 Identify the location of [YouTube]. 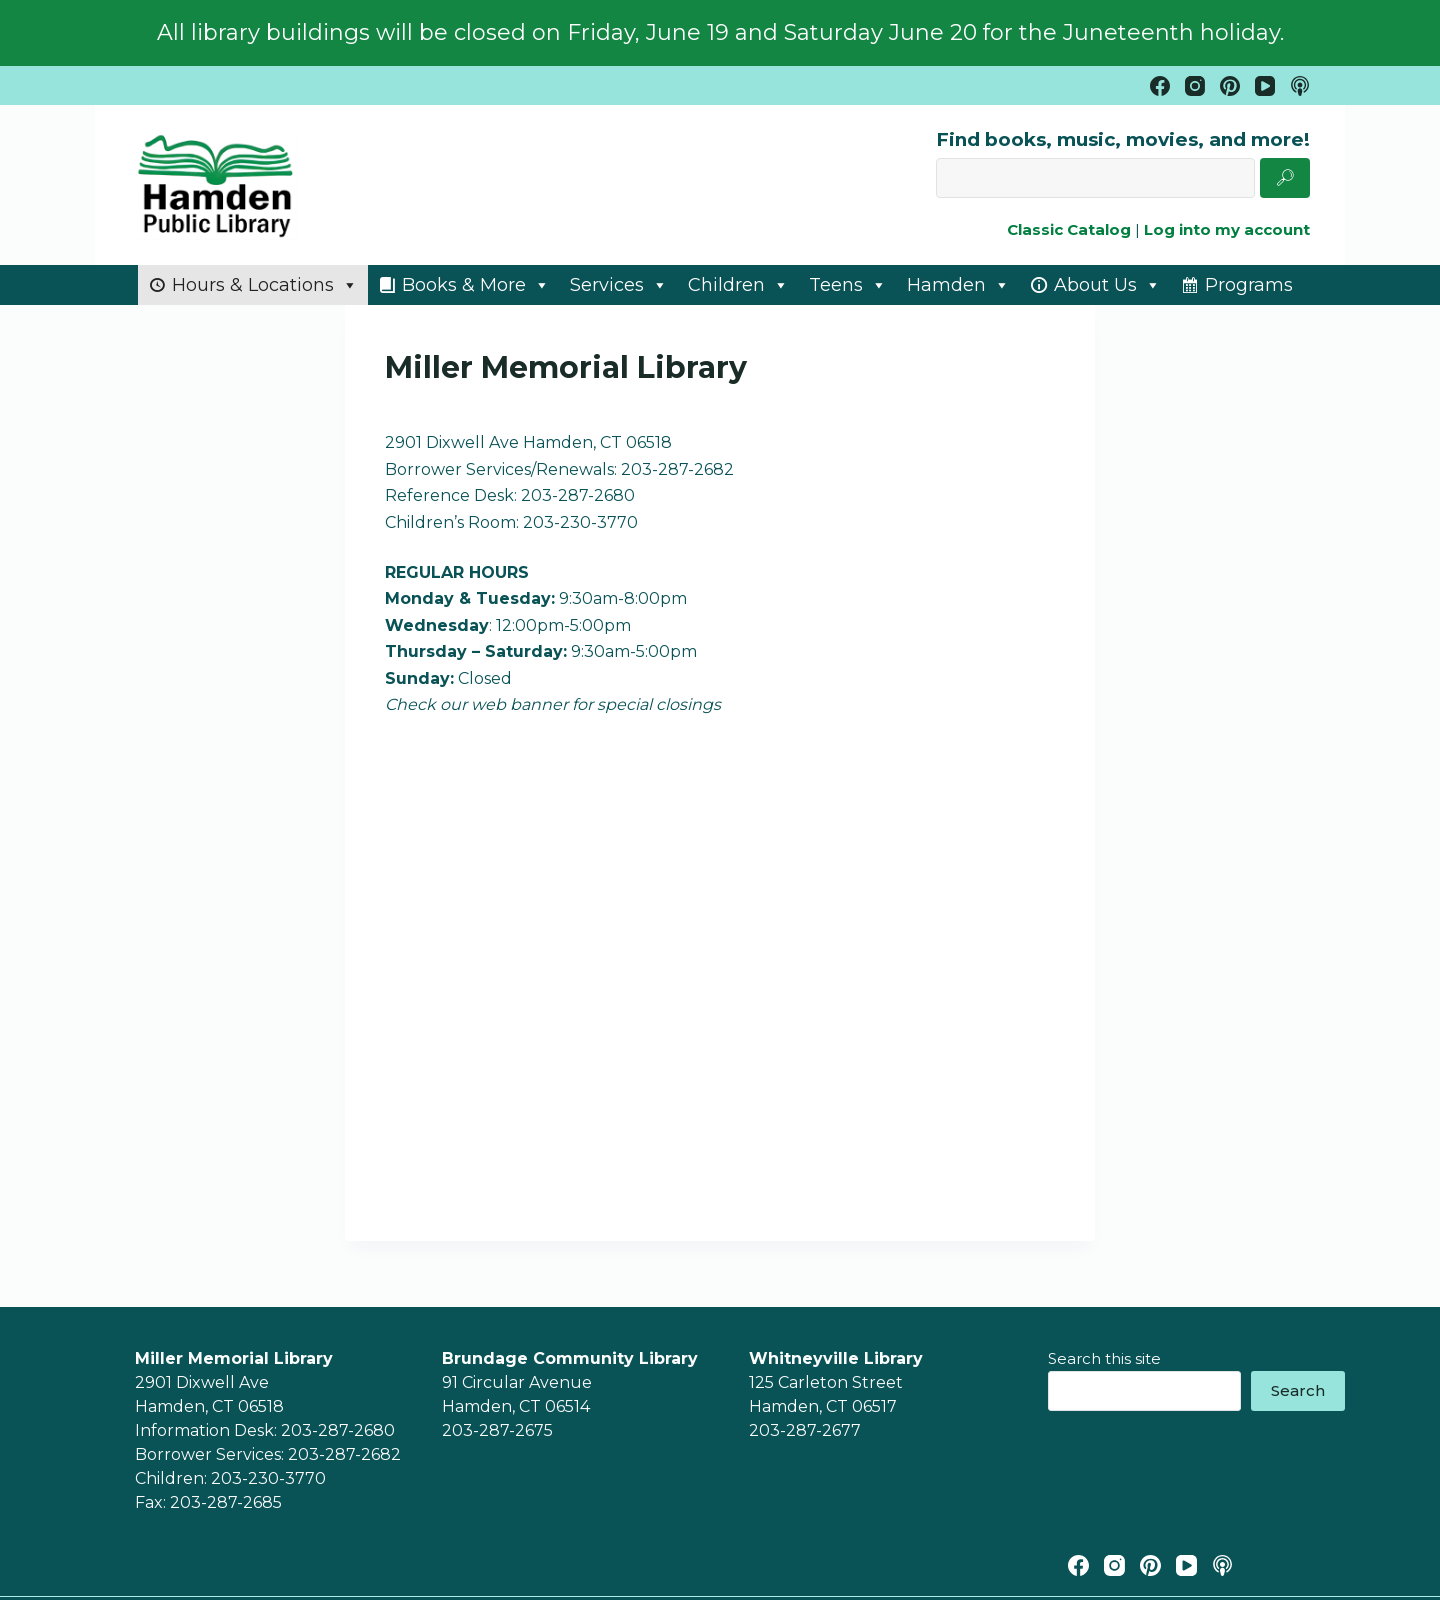
(1265, 86).